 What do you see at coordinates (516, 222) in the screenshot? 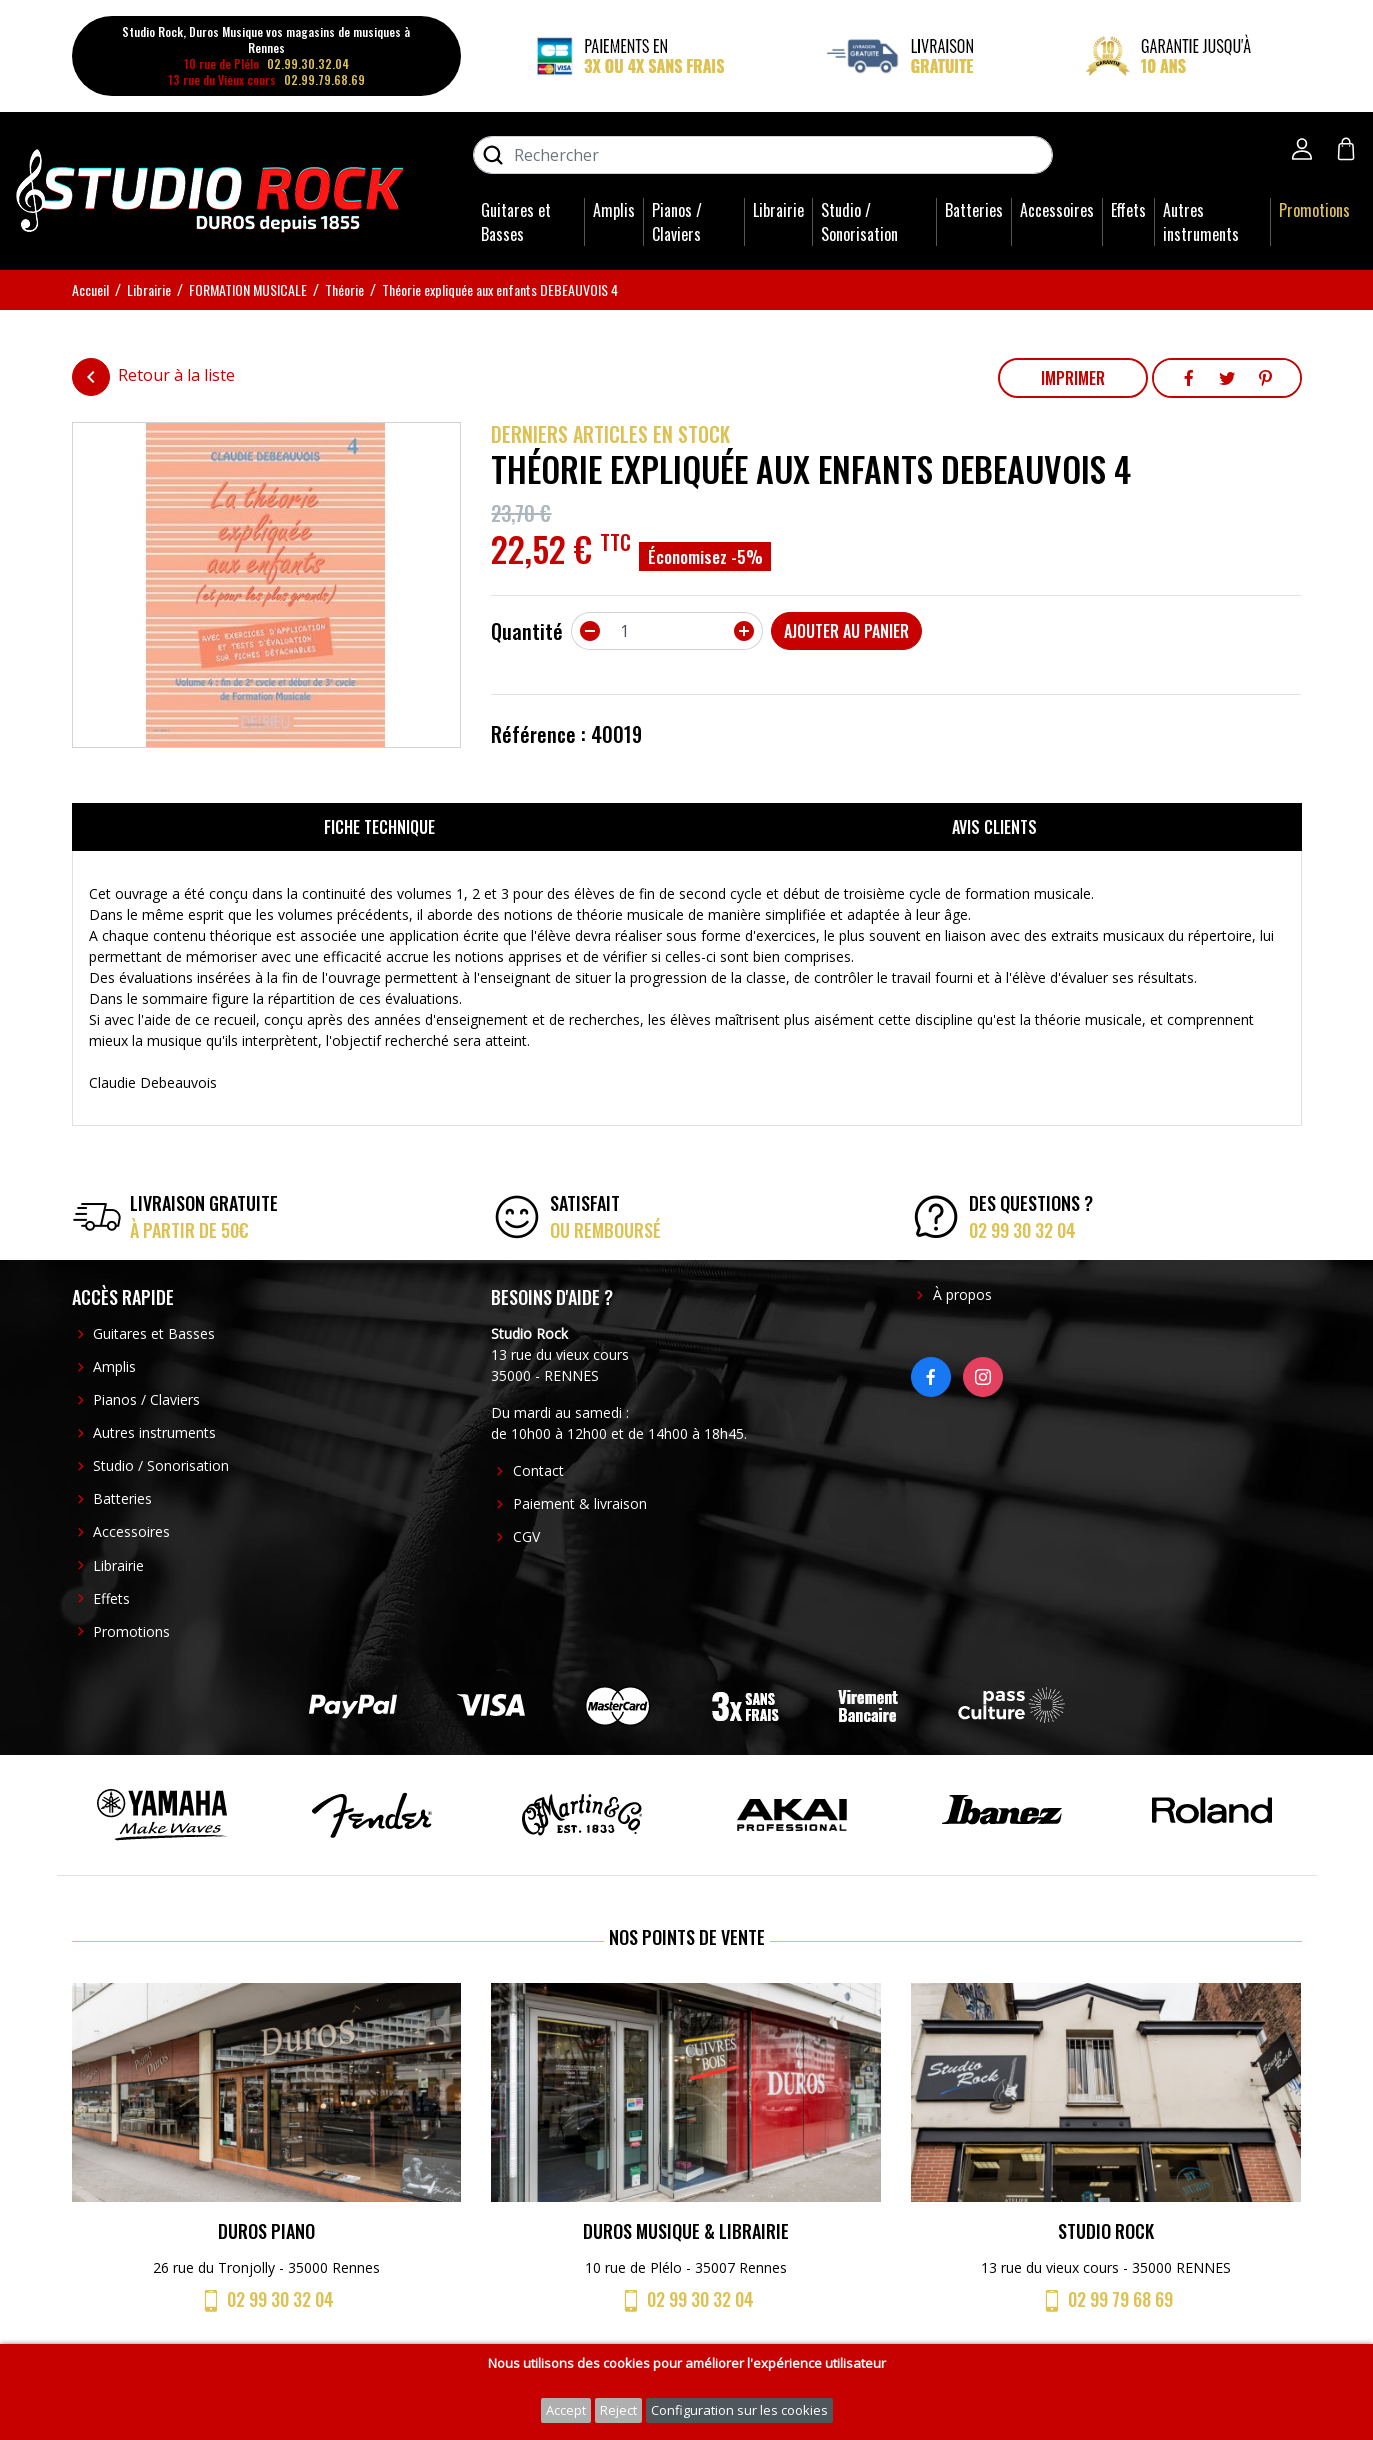
I see `Guitares et Basses` at bounding box center [516, 222].